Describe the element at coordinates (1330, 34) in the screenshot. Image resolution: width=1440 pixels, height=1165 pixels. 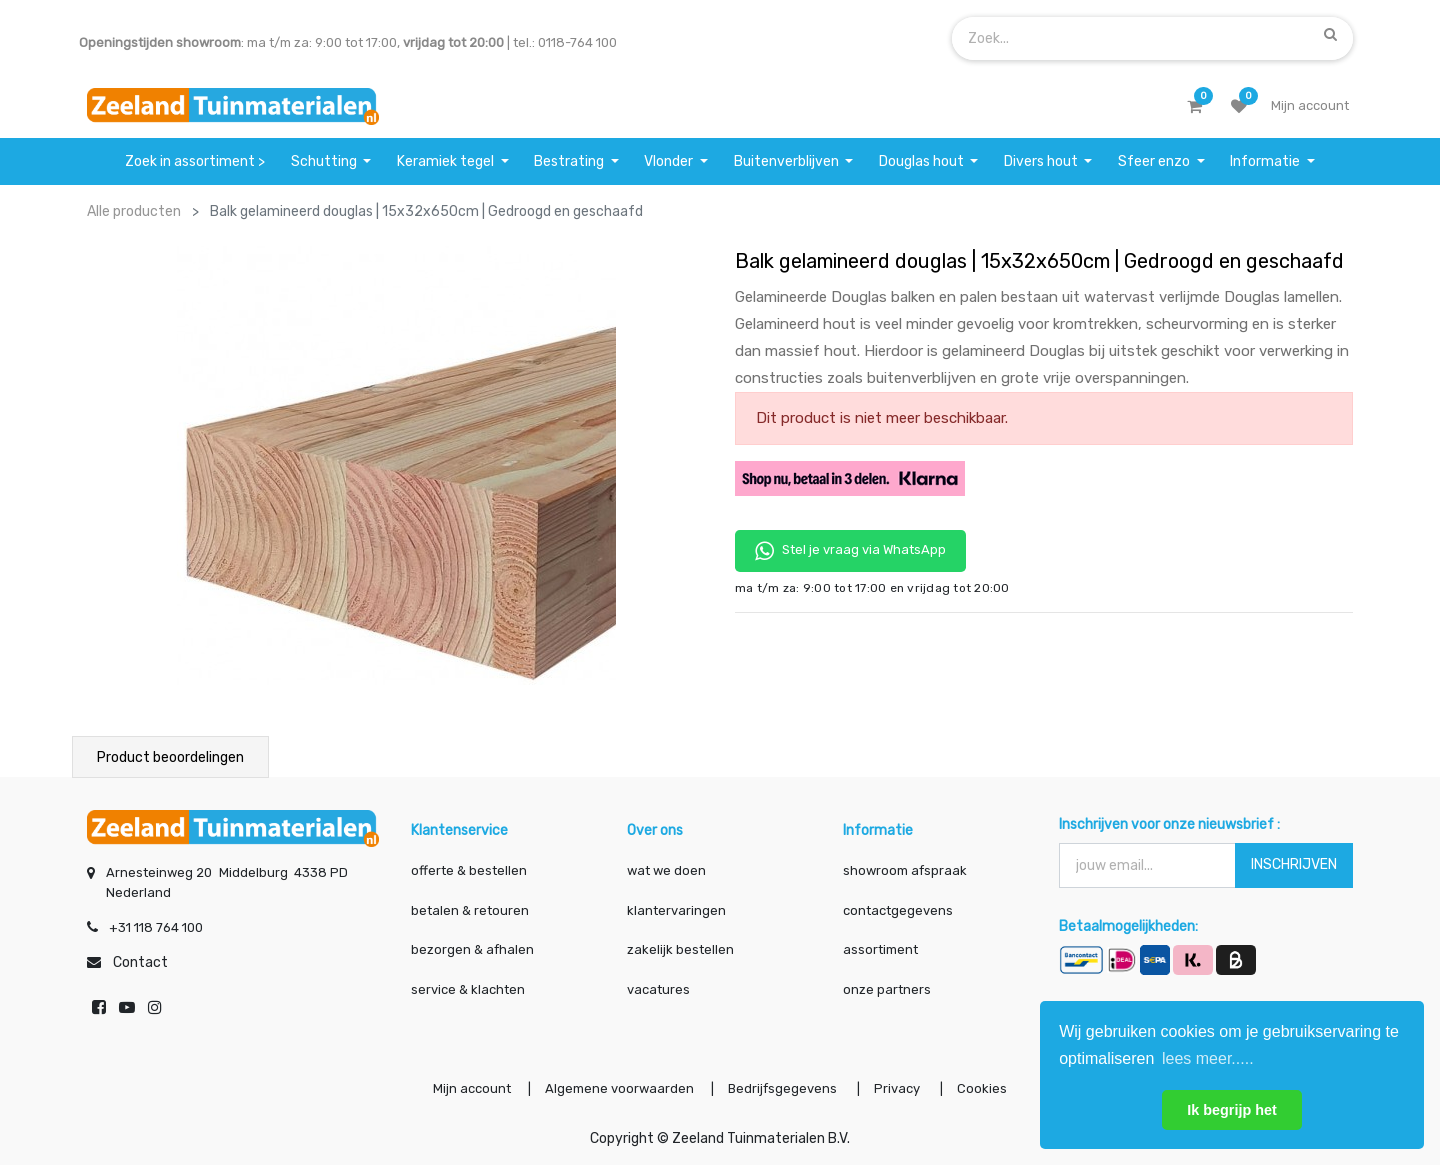
I see `[Zoek]` at that location.